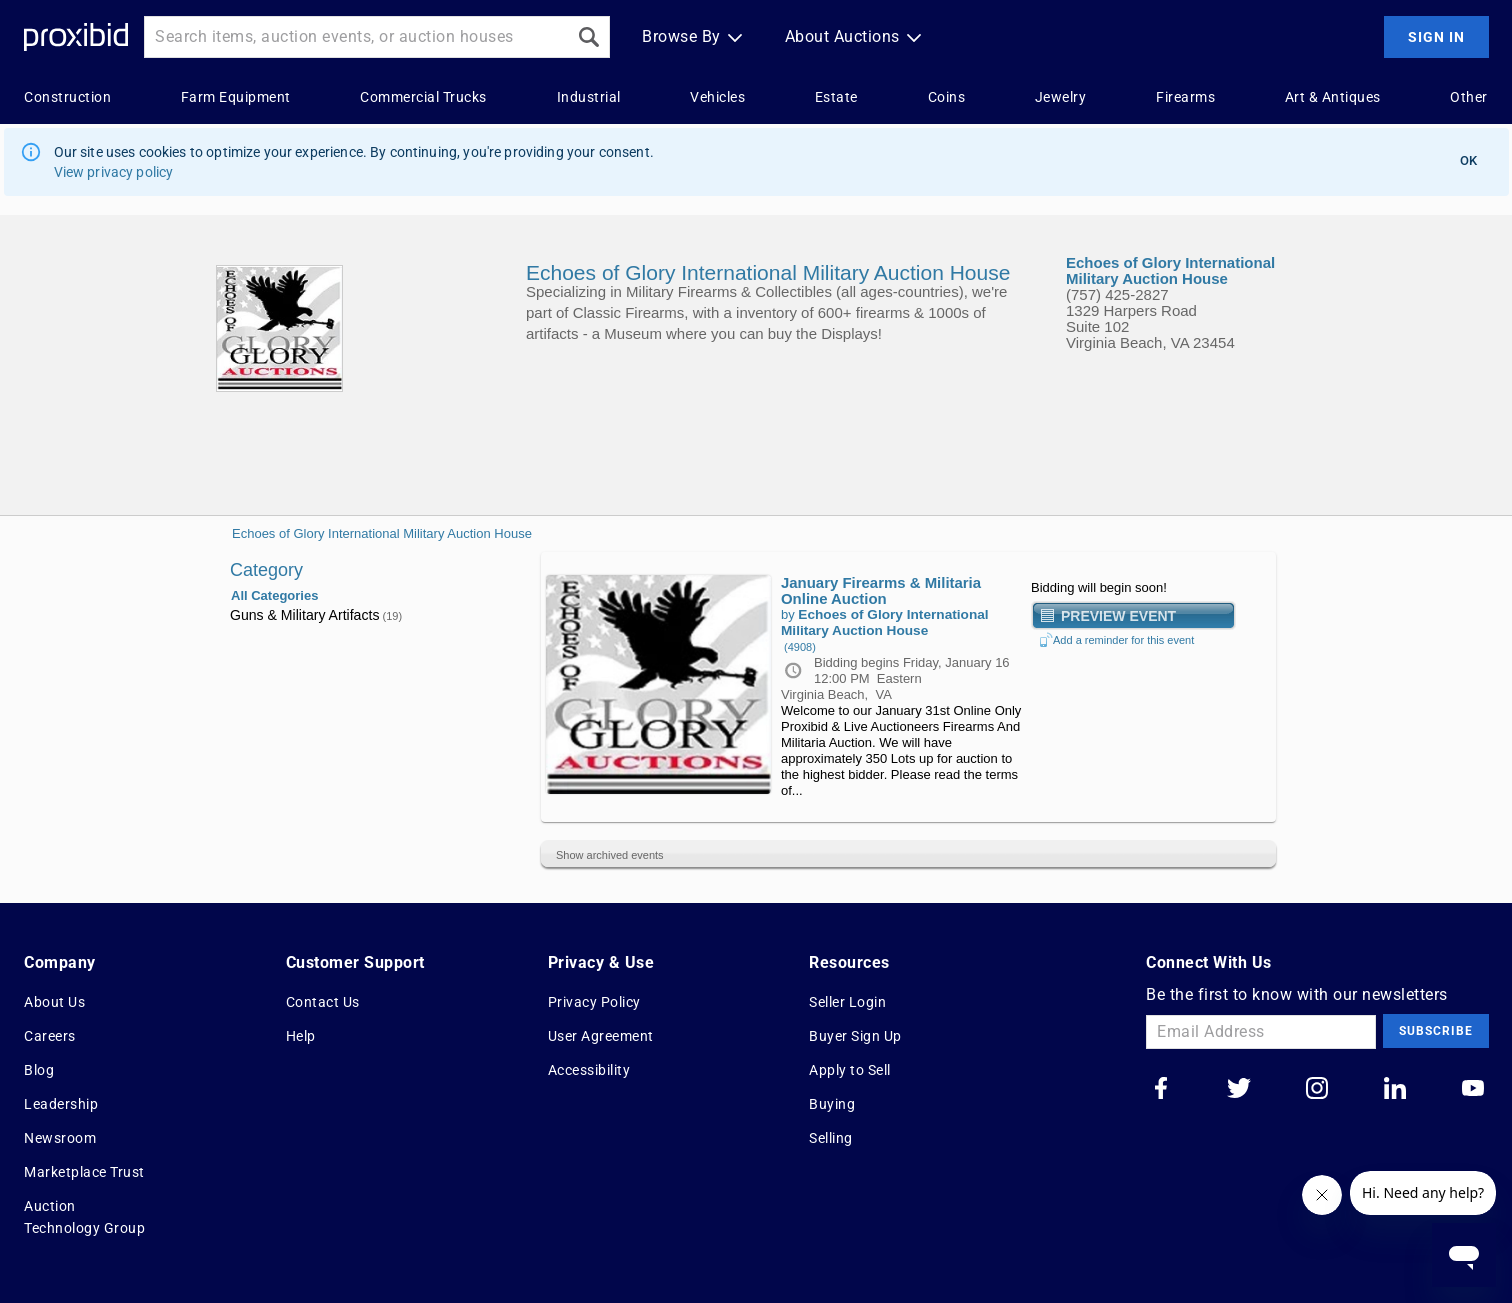  I want to click on Guns & Military Artifacts, so click(316, 615).